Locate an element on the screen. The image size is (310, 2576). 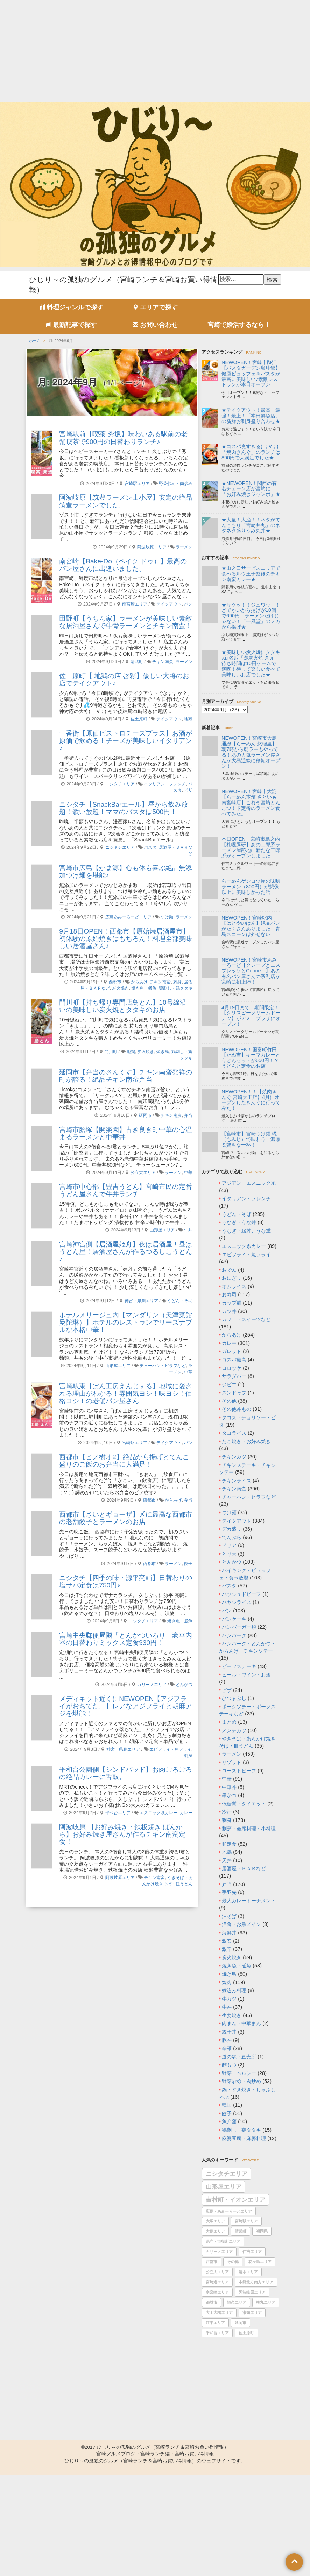
エスニック系カレー is located at coordinates (158, 1812).